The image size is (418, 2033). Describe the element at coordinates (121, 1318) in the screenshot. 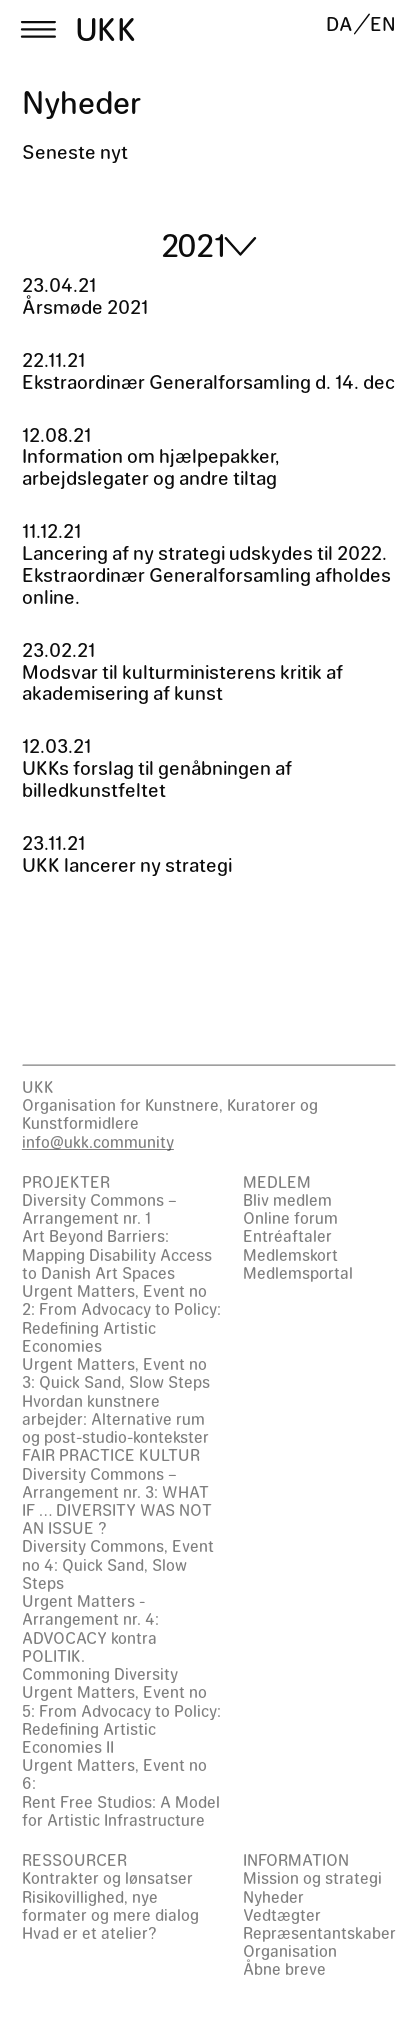

I see `Urgent Matters, Event no 2: From Advocacy to Policy: Redefining Artistic Economies` at that location.